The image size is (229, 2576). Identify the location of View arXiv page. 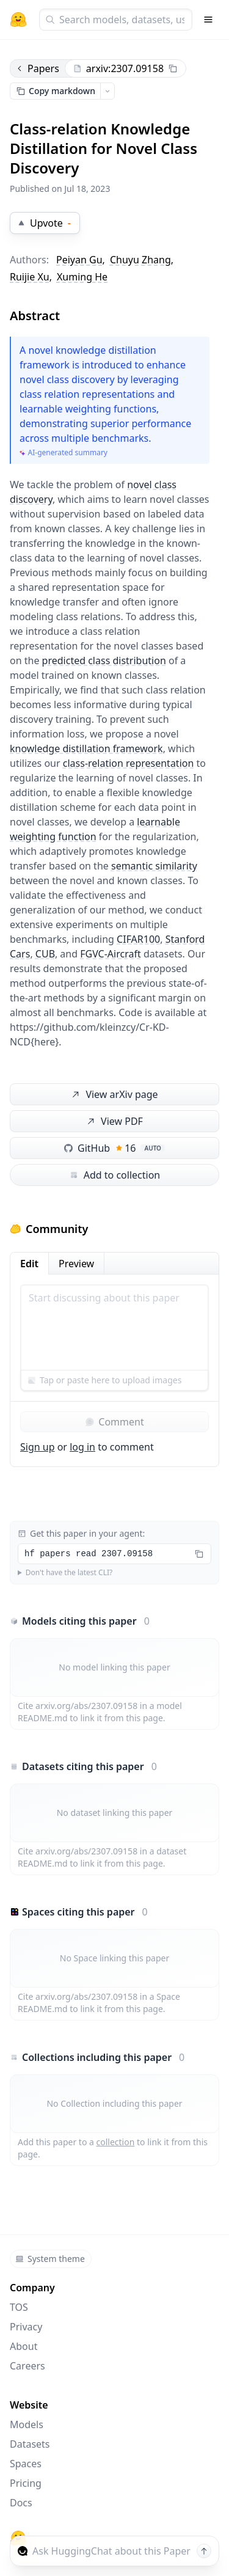
(113, 1095).